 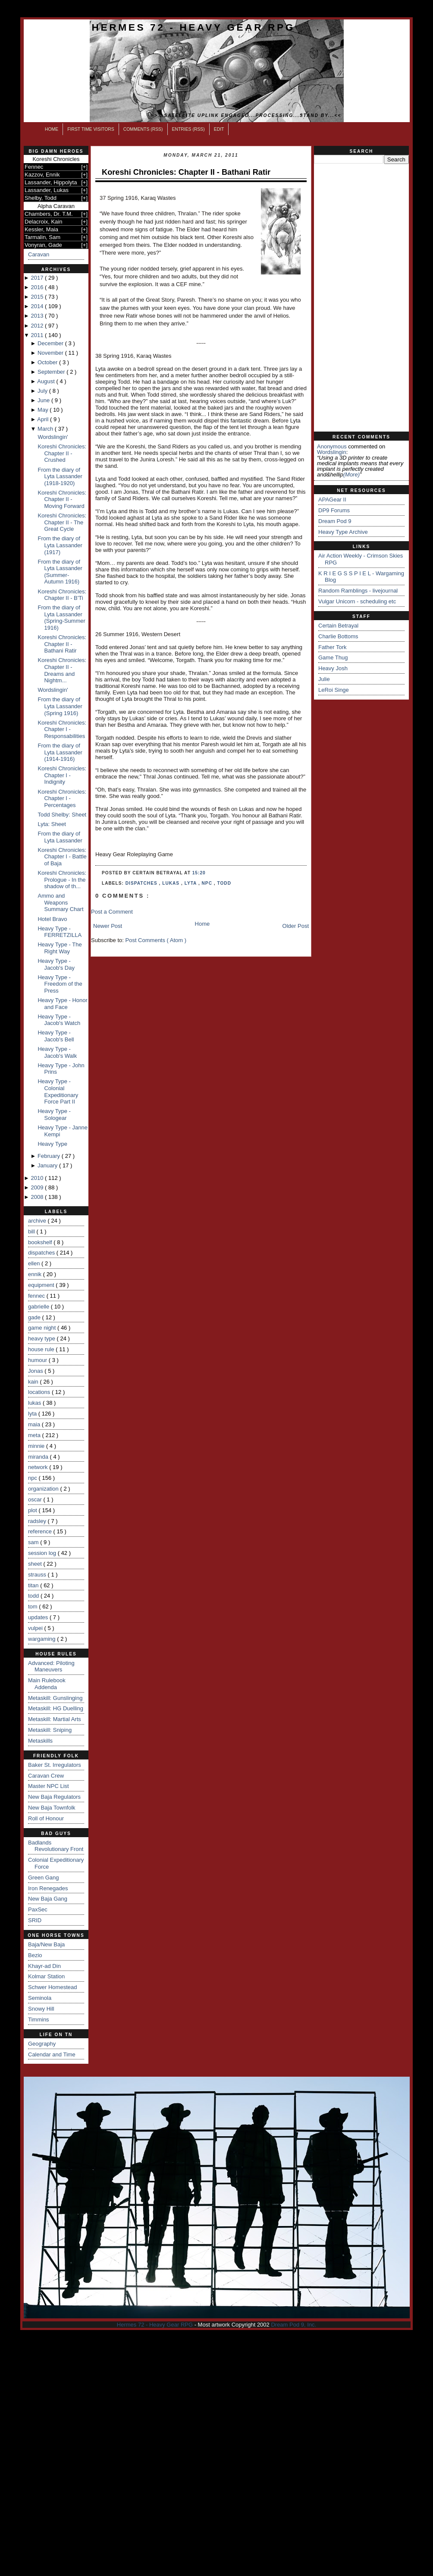 I want to click on Heavy Type - Jacob's Watch, so click(x=59, y=1020).